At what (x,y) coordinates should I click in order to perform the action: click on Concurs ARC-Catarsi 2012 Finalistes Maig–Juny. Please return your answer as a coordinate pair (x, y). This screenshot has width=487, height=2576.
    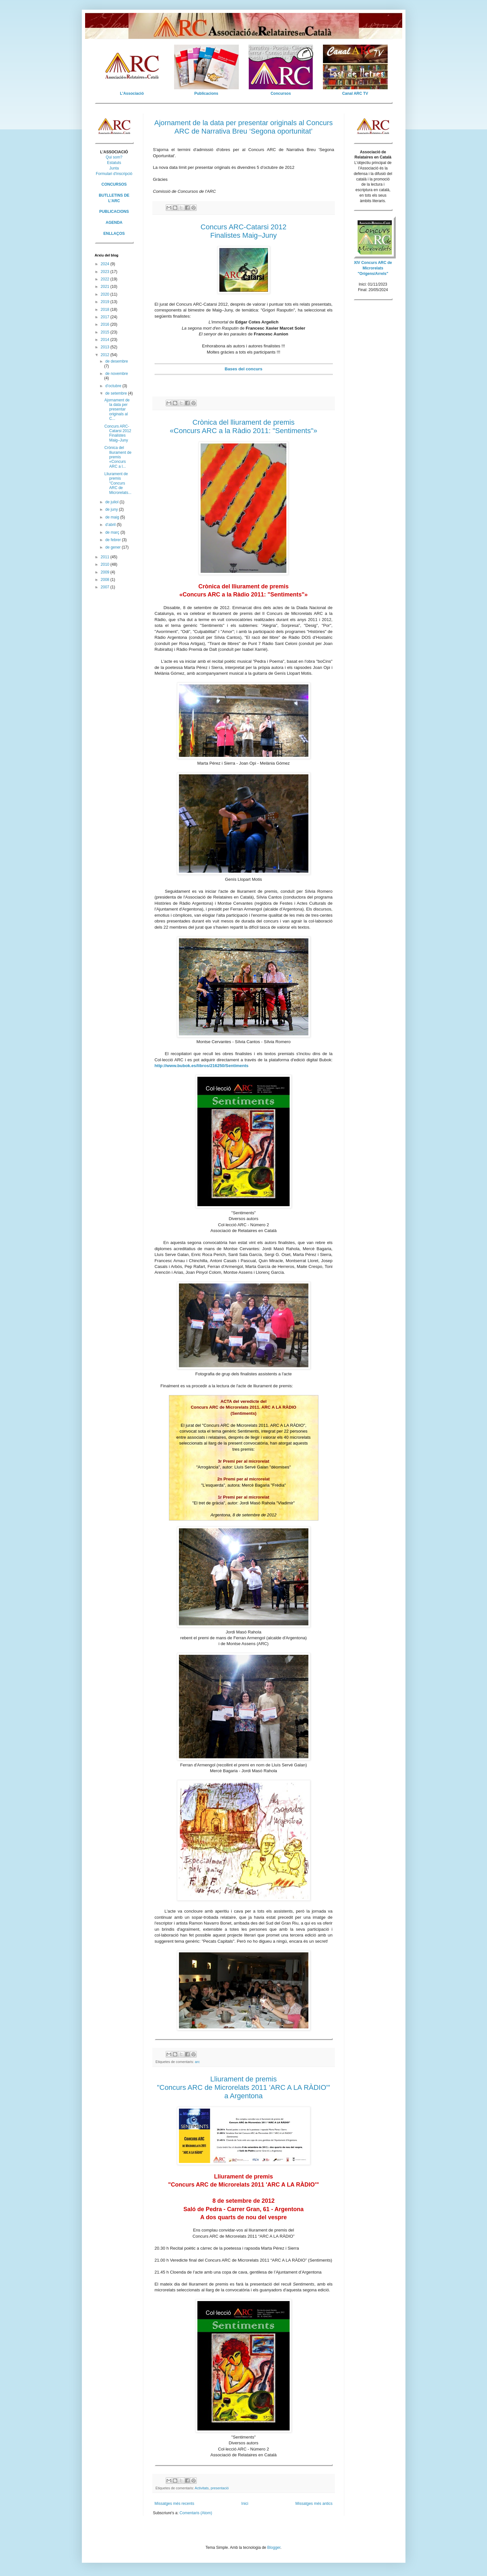
    Looking at the image, I should click on (117, 433).